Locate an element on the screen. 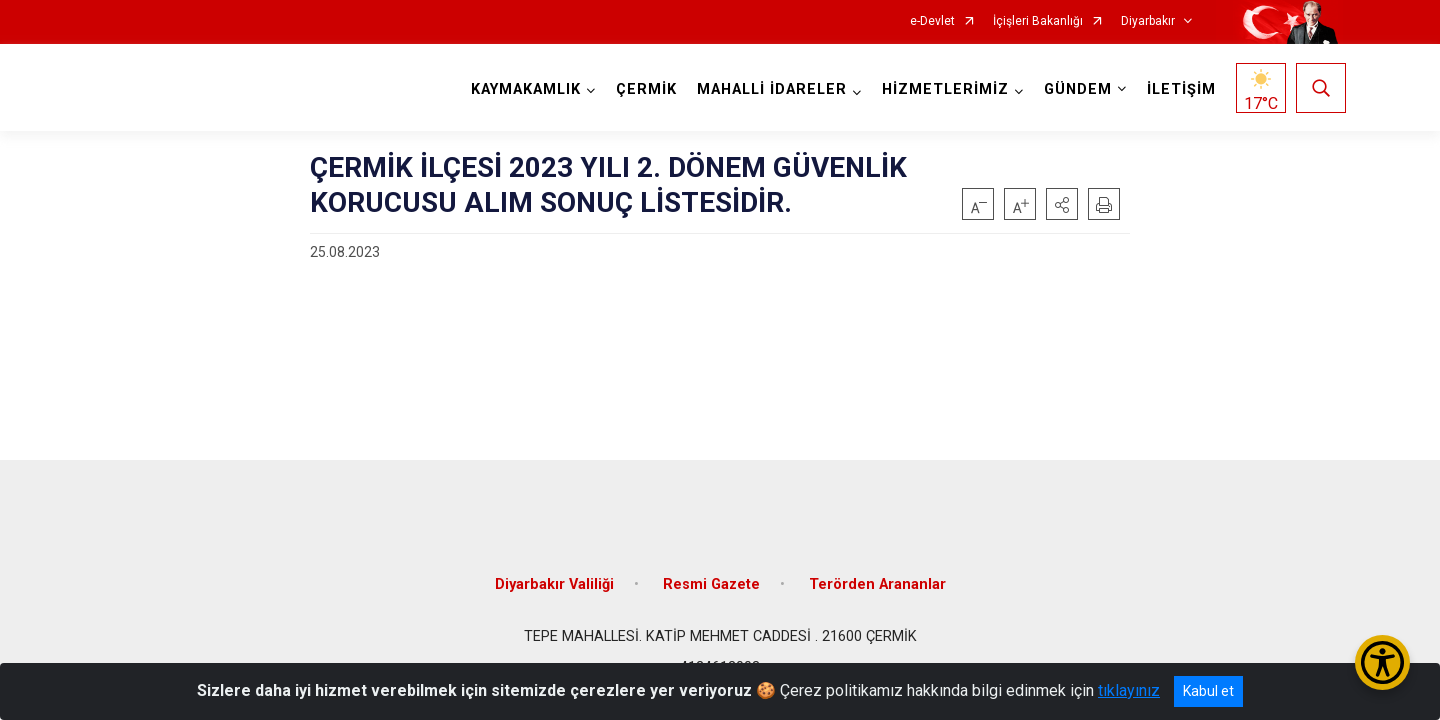  KAYMAKAMLIK [button] is located at coordinates (523, 89).